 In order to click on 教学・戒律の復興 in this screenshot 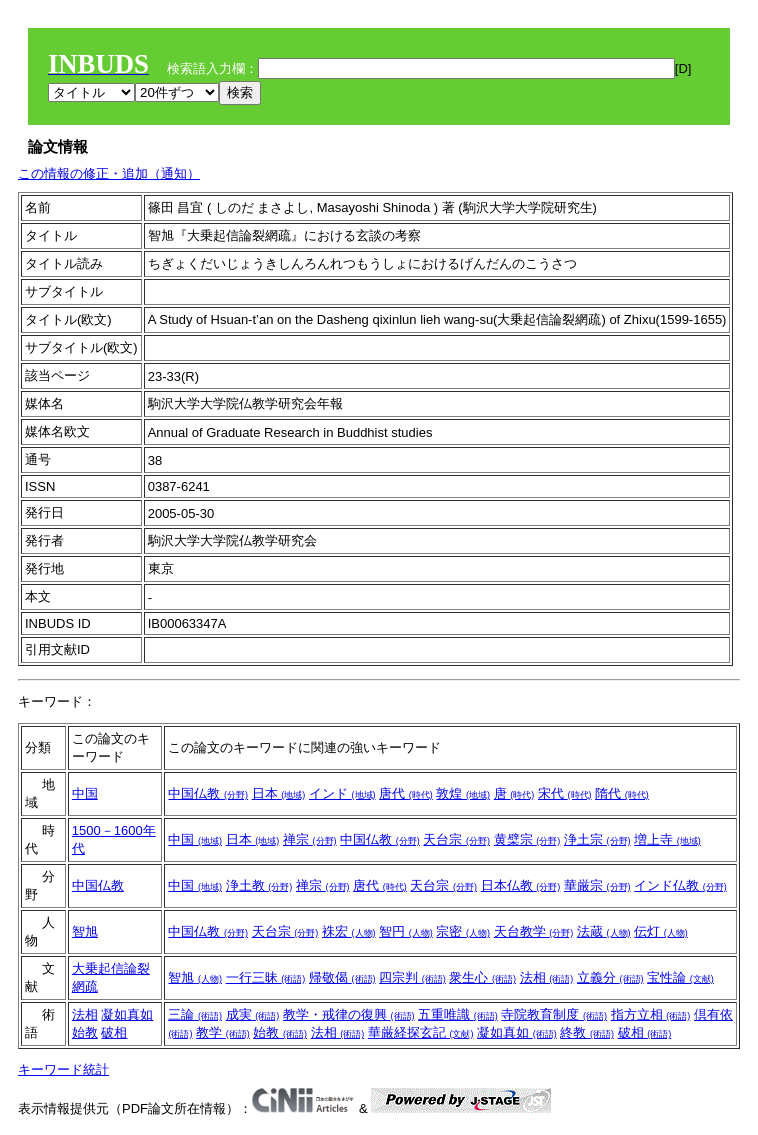, I will do `click(349, 1014)`.